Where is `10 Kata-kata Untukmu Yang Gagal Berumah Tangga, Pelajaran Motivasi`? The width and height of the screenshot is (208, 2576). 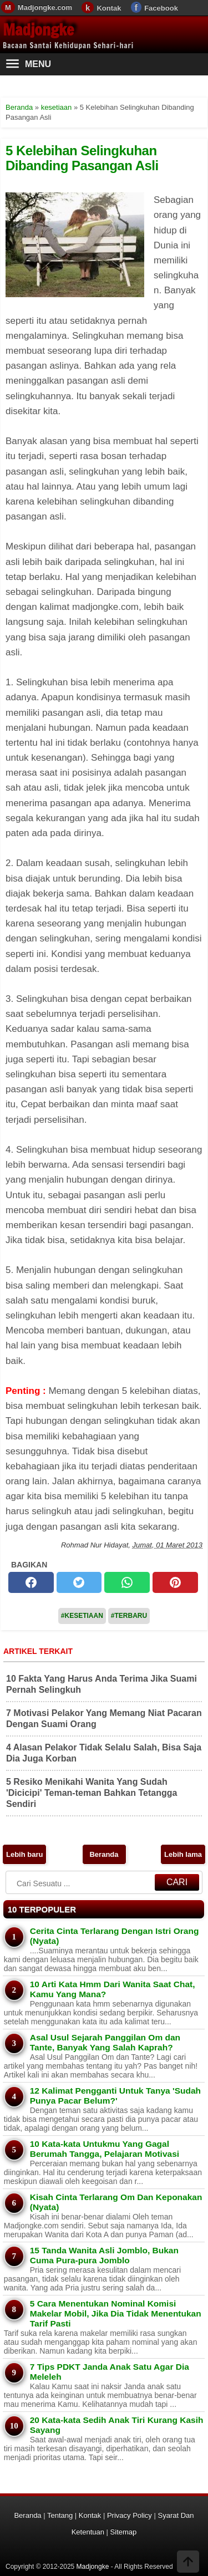 10 Kata-kata Untukmu Yang Gagal Berumah Tangga, Pelajaran Motivasi is located at coordinates (104, 2148).